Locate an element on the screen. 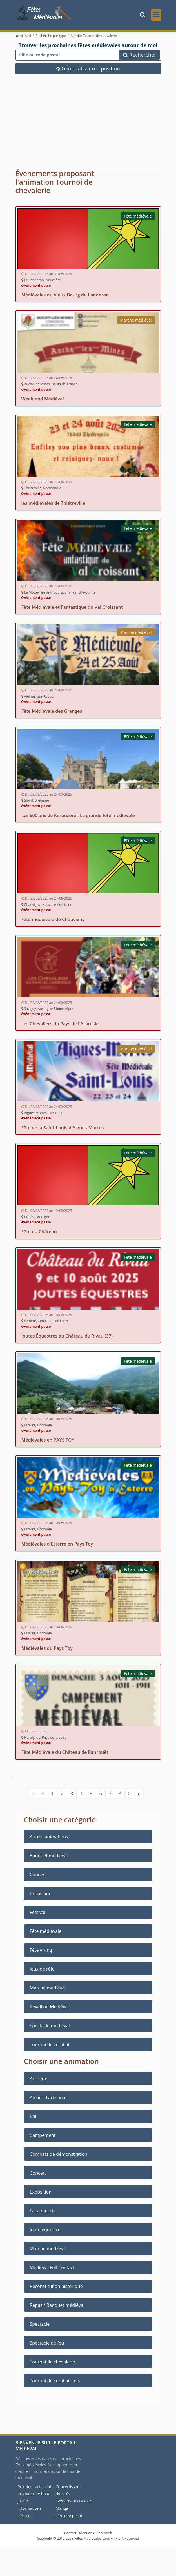  Joutes Équestres au Château du Rivau (37) is located at coordinates (67, 1338).